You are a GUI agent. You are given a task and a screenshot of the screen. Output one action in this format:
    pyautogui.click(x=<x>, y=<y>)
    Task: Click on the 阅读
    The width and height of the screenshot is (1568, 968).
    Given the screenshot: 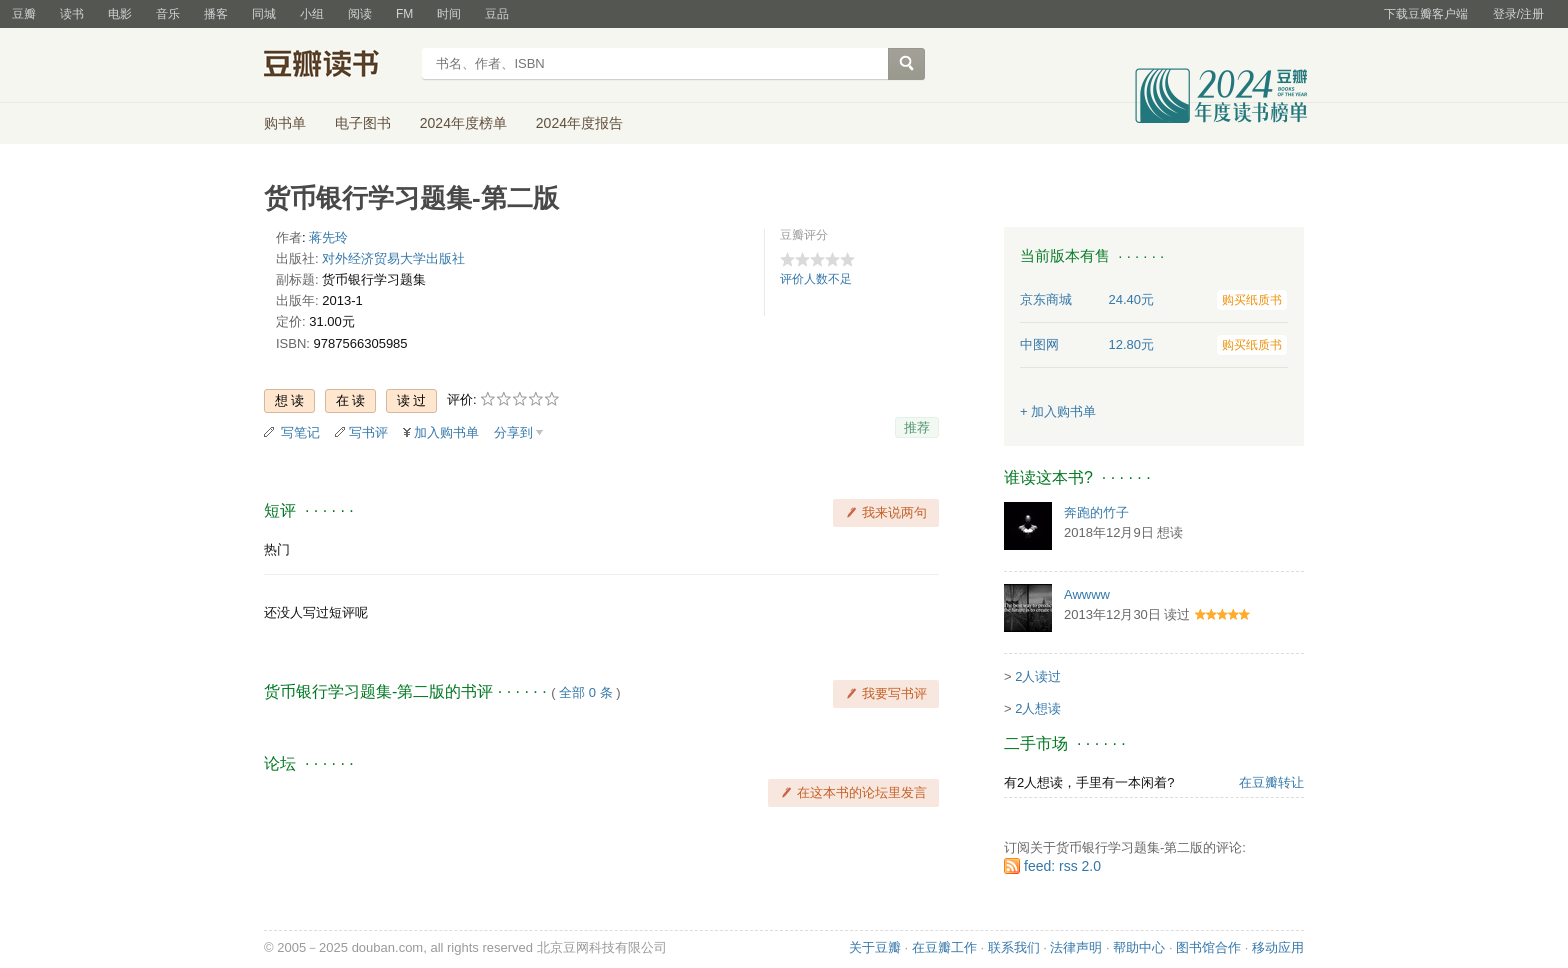 What is the action you would take?
    pyautogui.click(x=360, y=14)
    